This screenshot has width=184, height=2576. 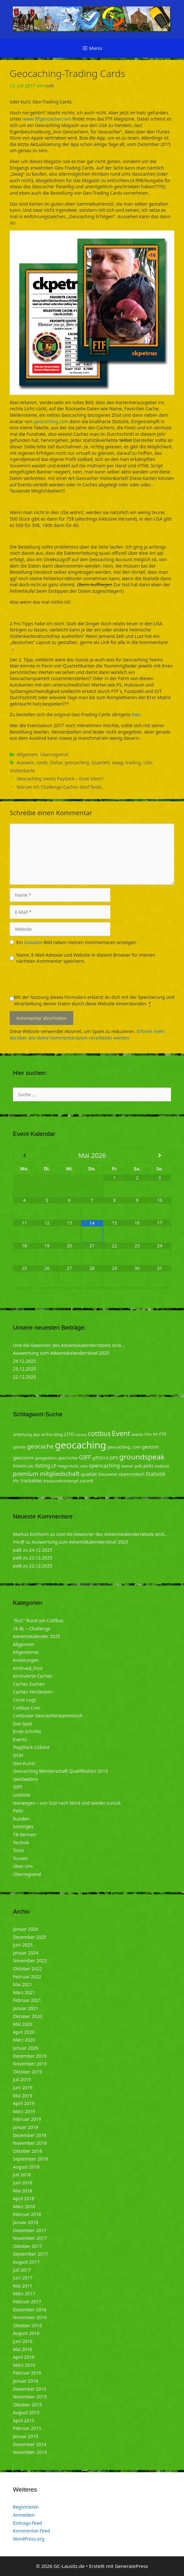 What do you see at coordinates (148, 1434) in the screenshot?
I see `Film [Film (4 Einträge)]` at bounding box center [148, 1434].